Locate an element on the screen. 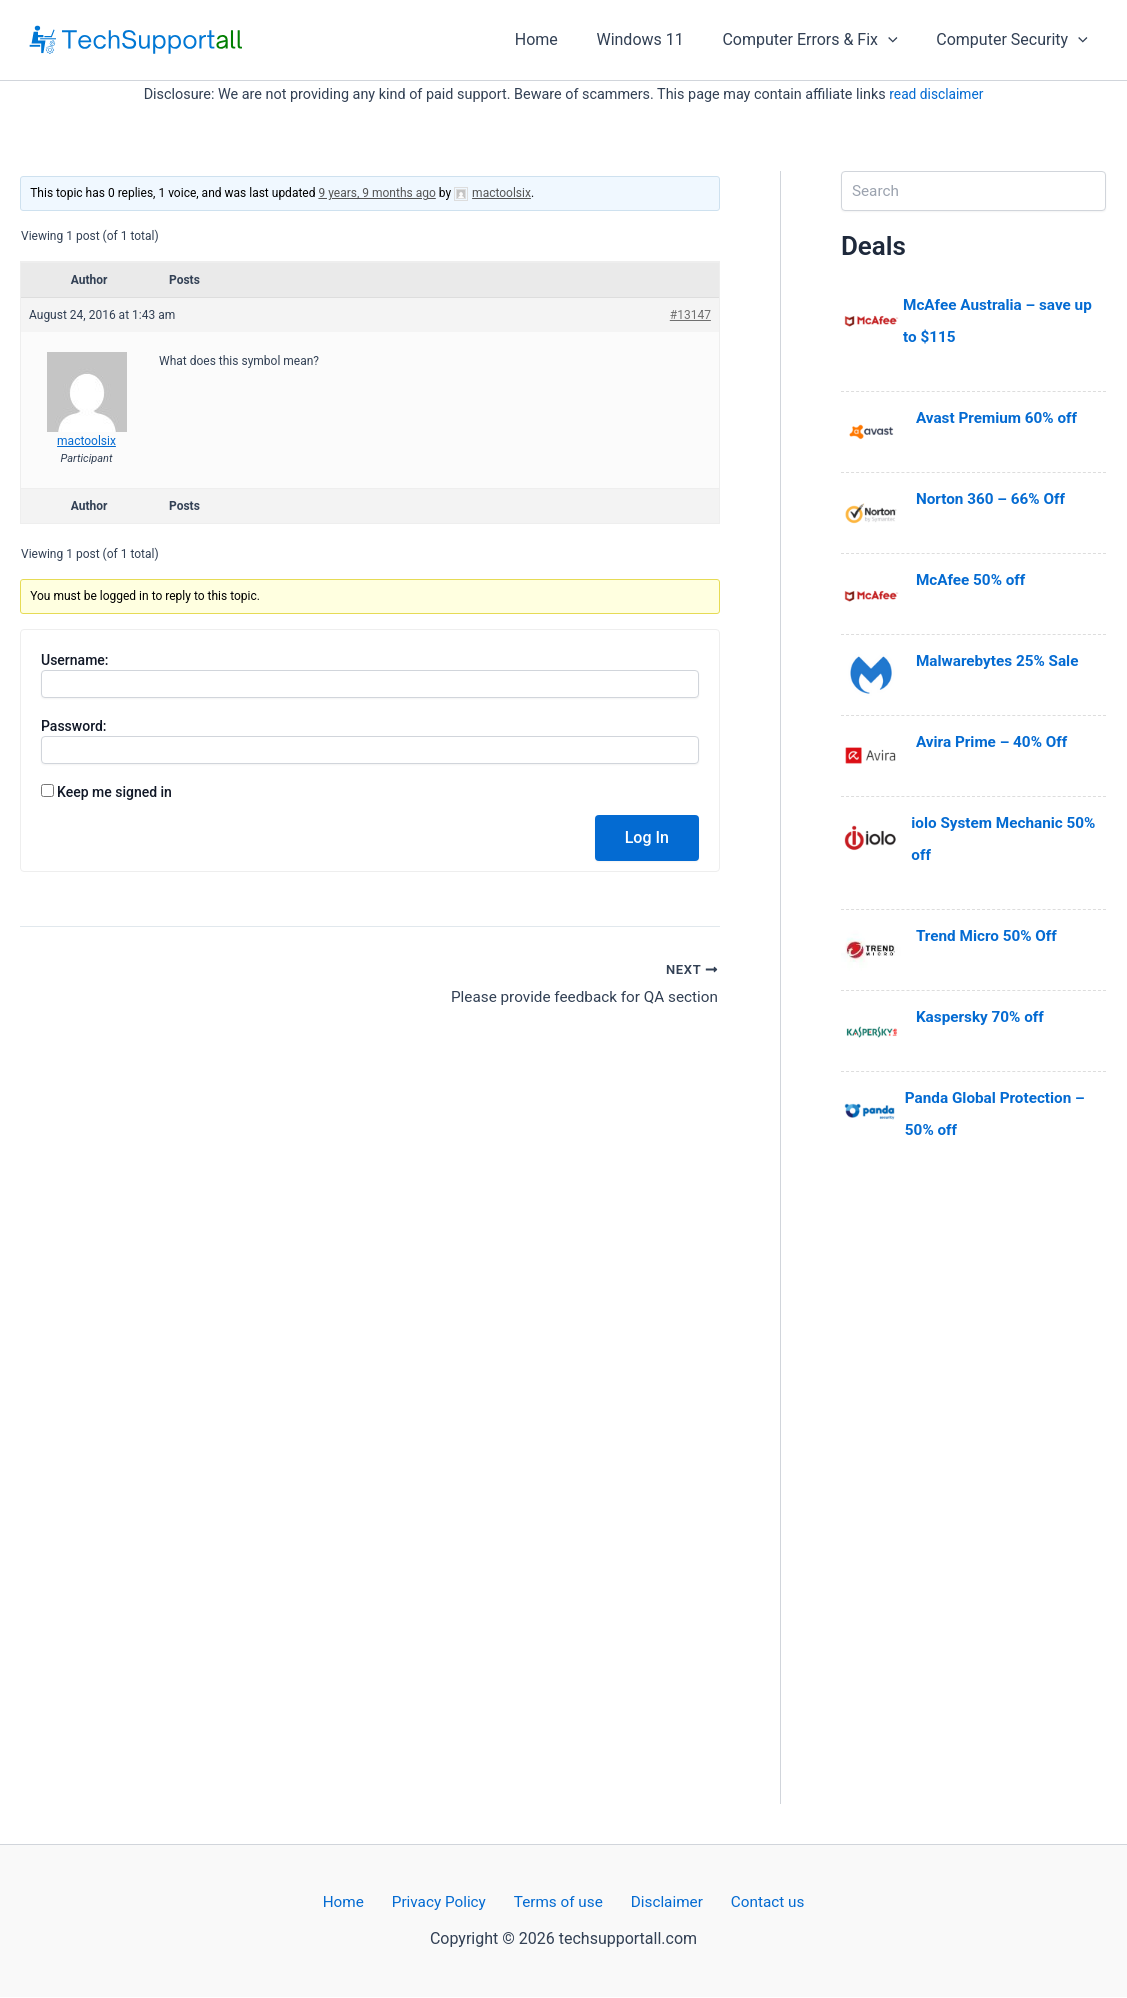  Trend Micro 50% Off is located at coordinates (990, 935).